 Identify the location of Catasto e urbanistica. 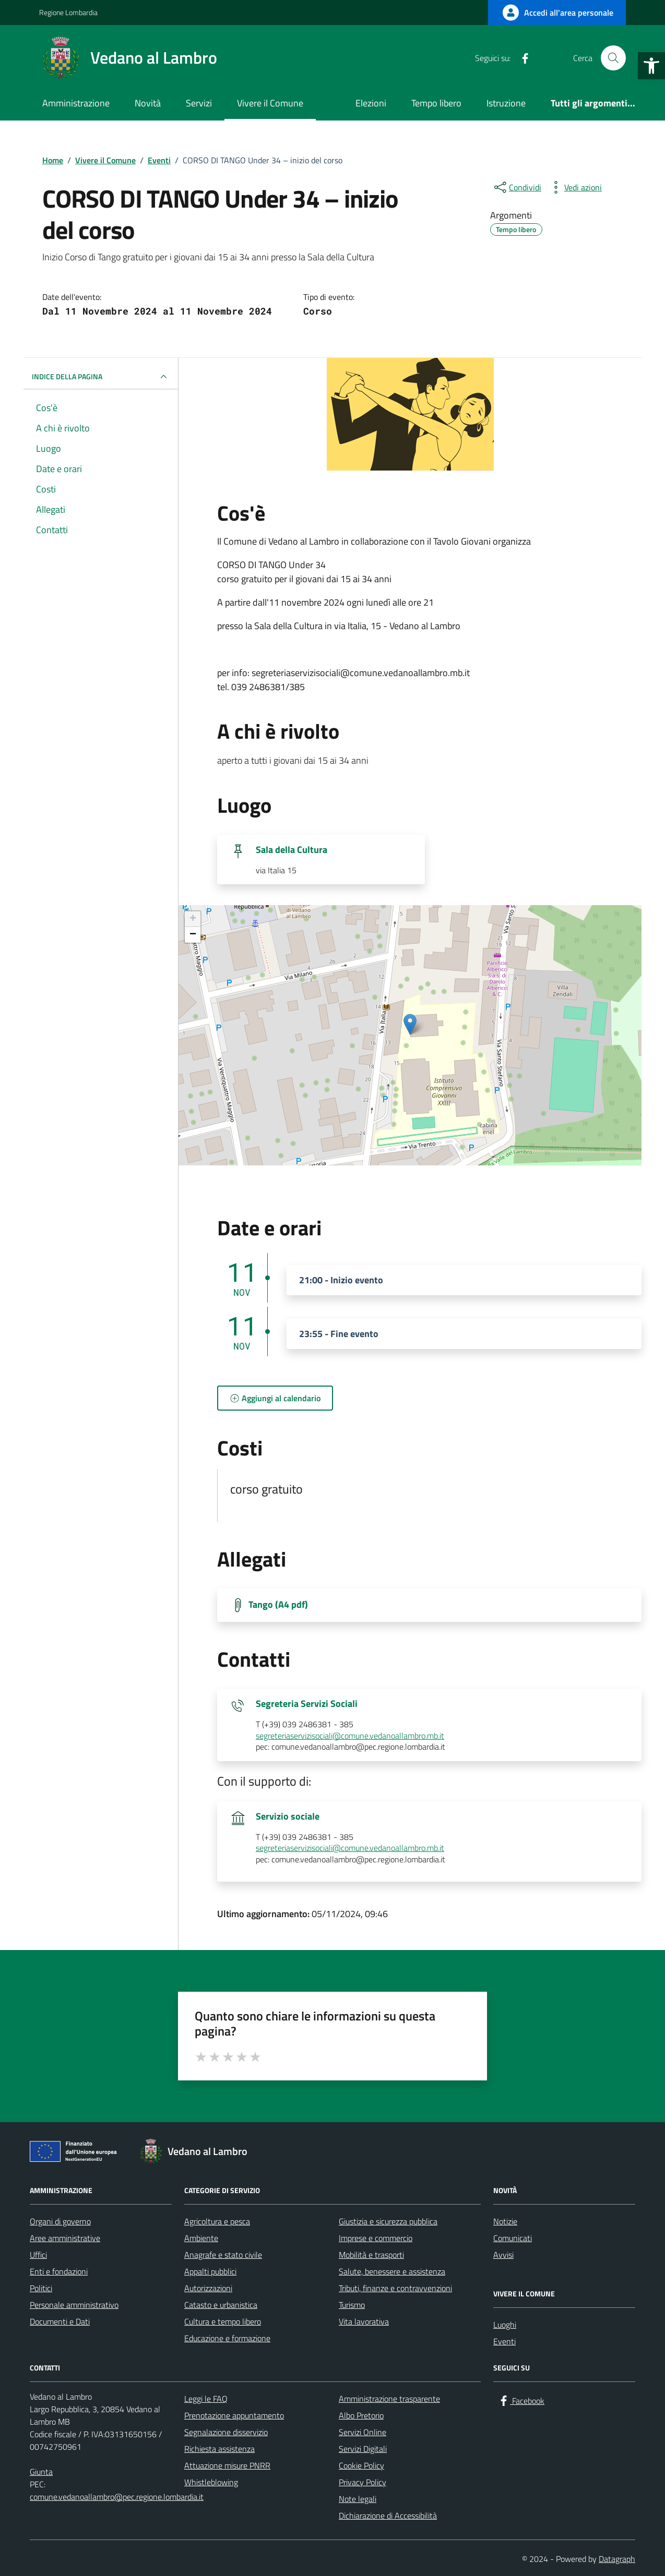
(220, 2304).